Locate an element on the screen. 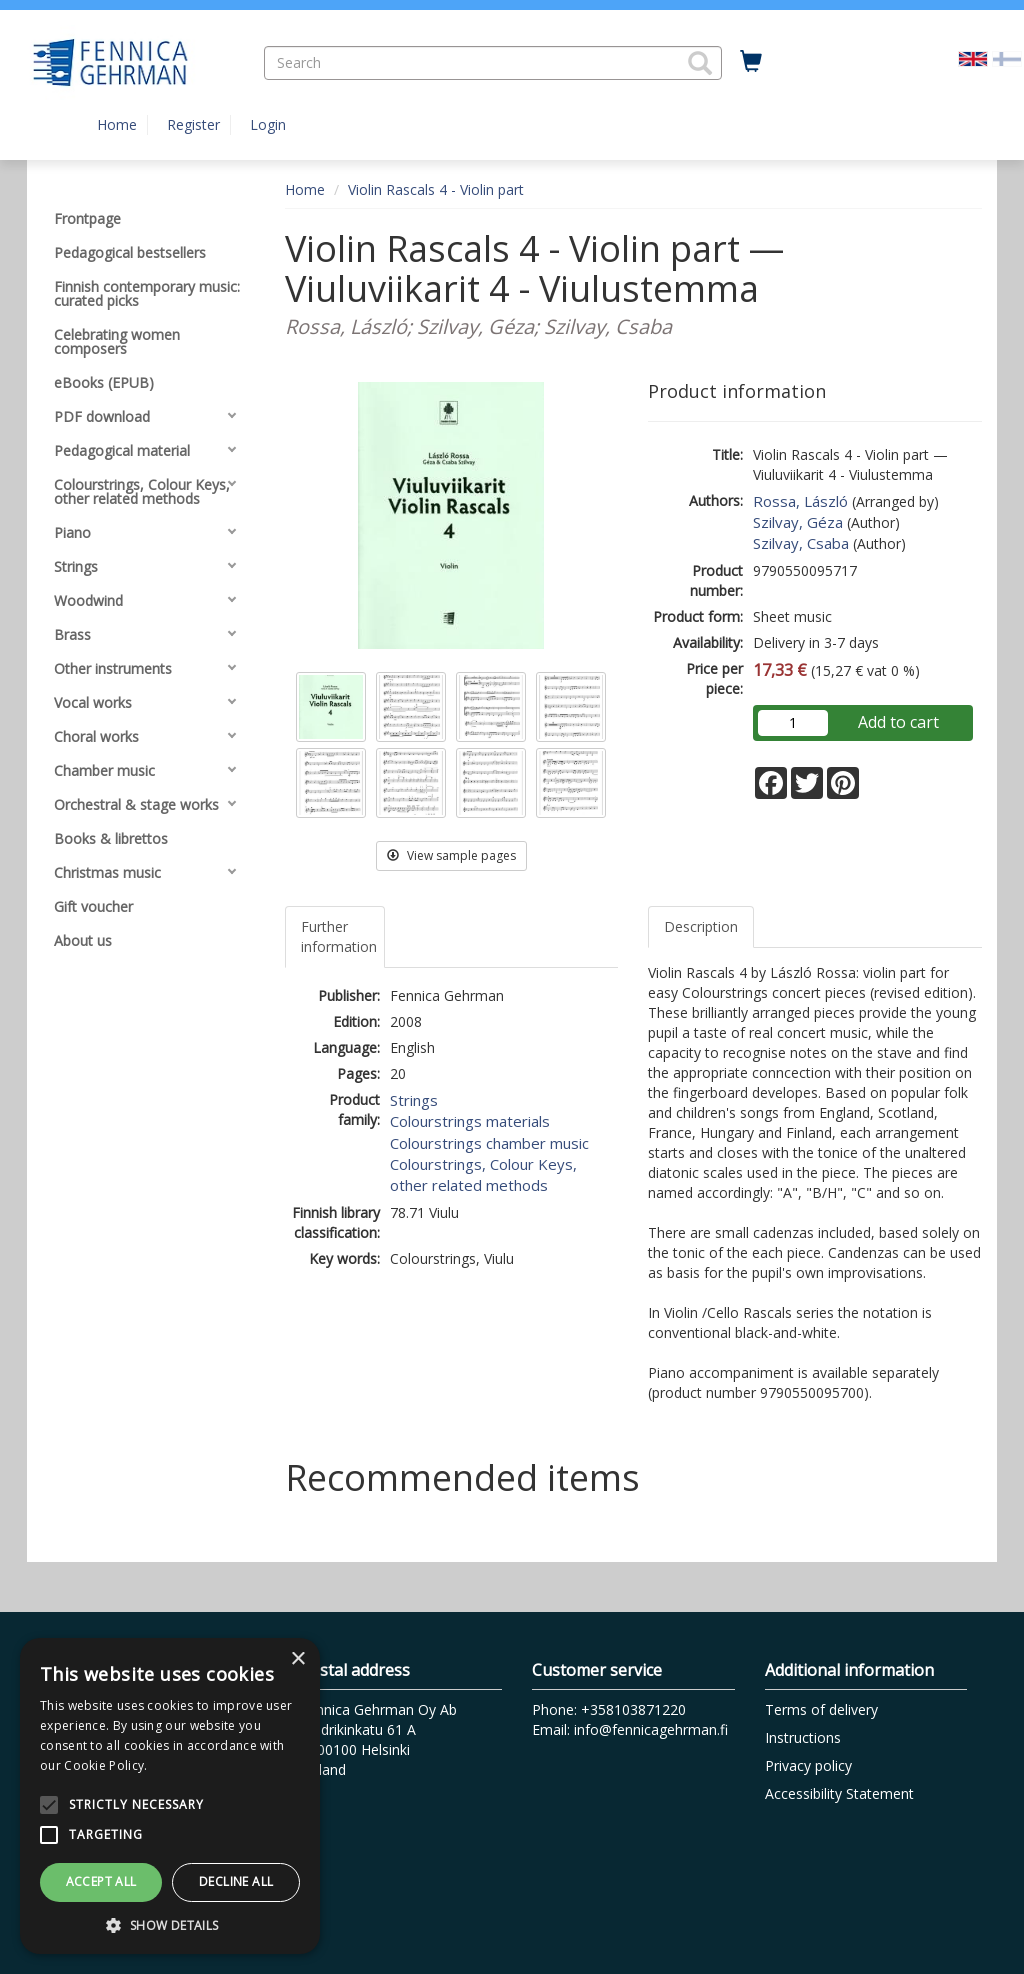 The height and width of the screenshot is (1974, 1024). Decline all [button] is located at coordinates (236, 1881).